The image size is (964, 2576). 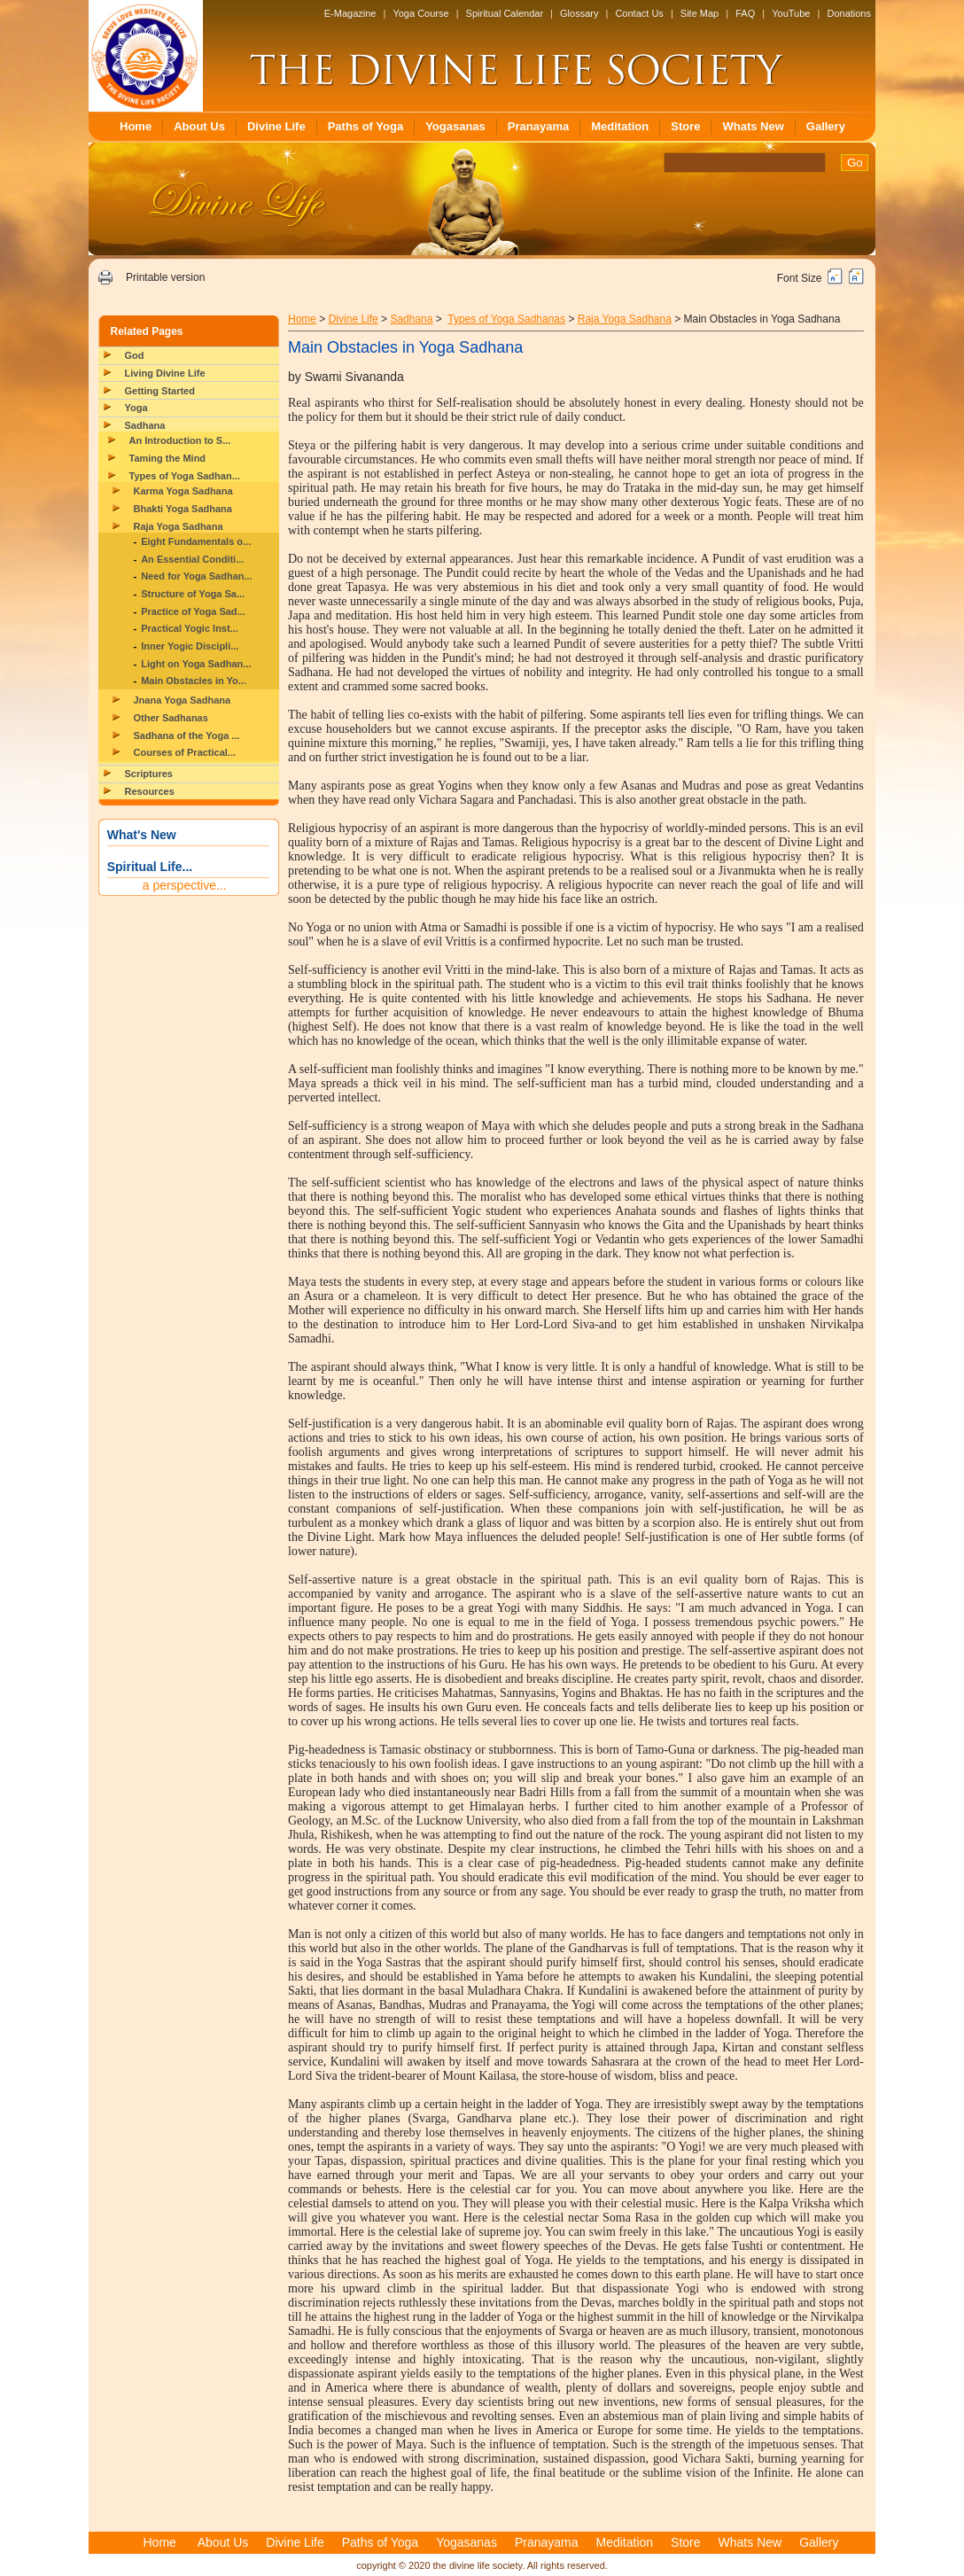 I want to click on Types of Yoga Sadhan..., so click(x=184, y=476).